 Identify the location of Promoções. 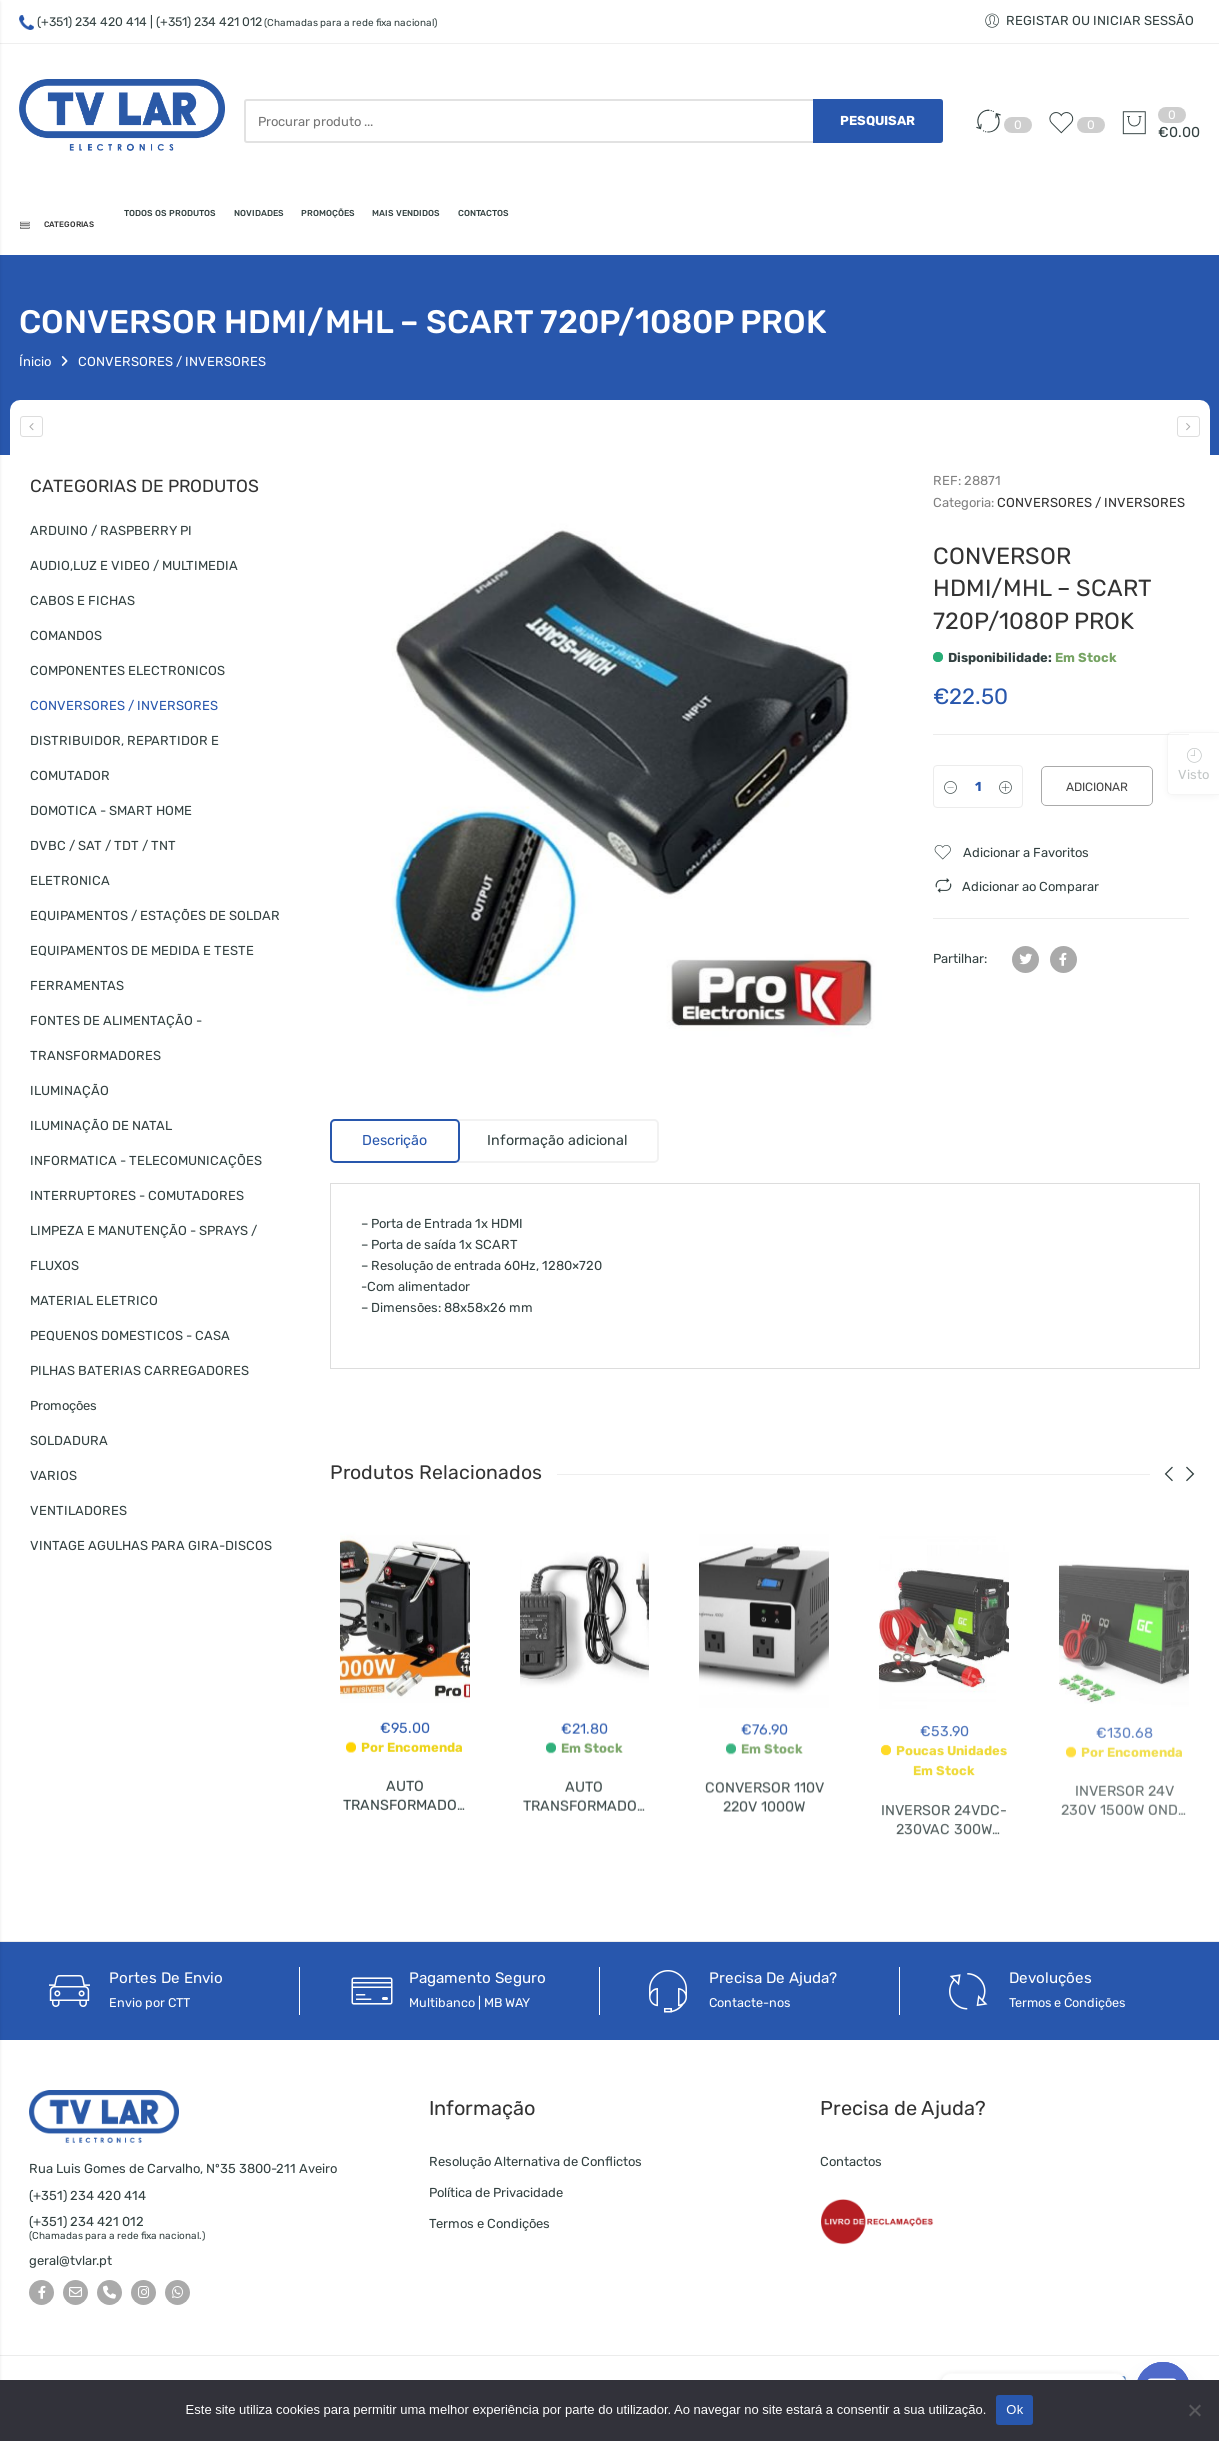
(63, 1411).